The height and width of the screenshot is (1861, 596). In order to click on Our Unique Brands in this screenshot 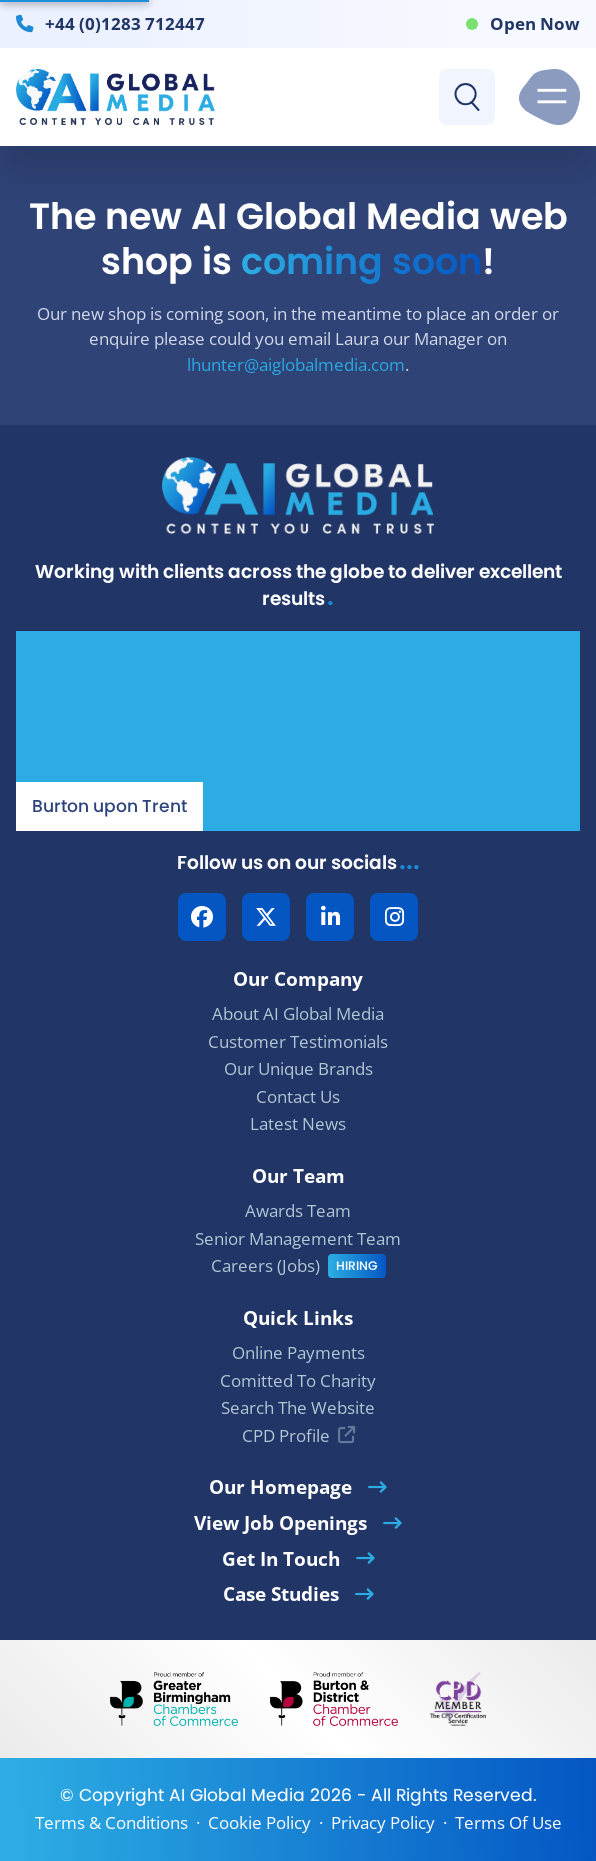, I will do `click(298, 1068)`.